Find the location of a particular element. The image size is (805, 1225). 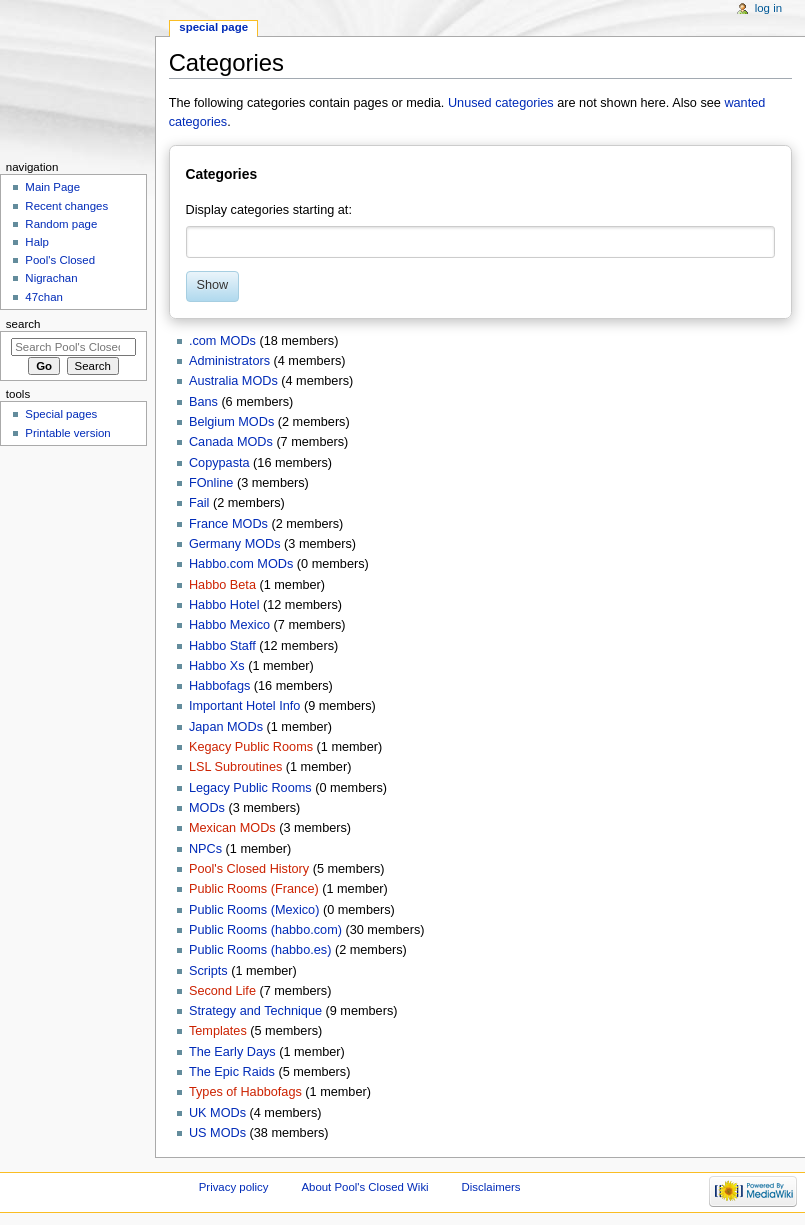

Habbo Beta is located at coordinates (222, 585).